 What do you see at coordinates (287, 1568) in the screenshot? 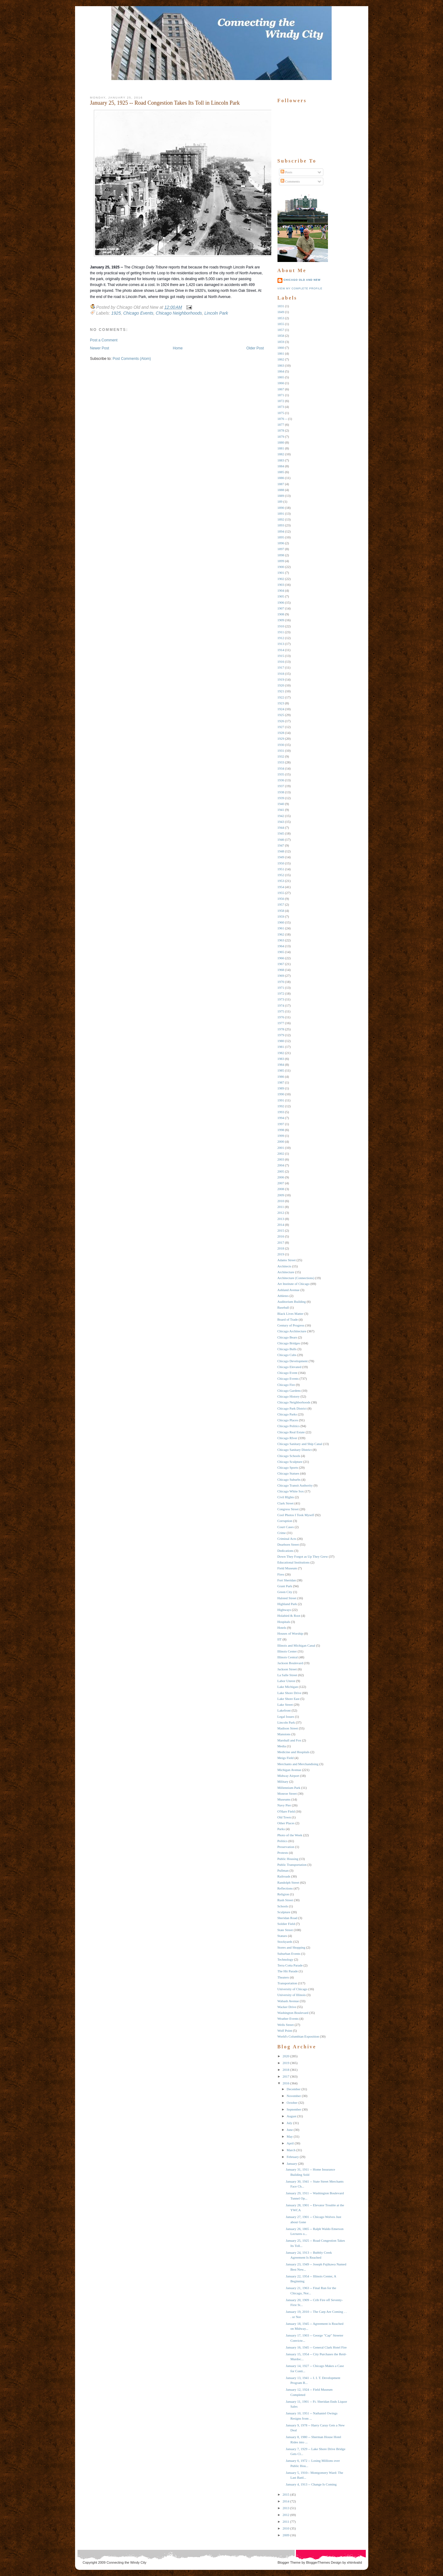
I see `Field Museum` at bounding box center [287, 1568].